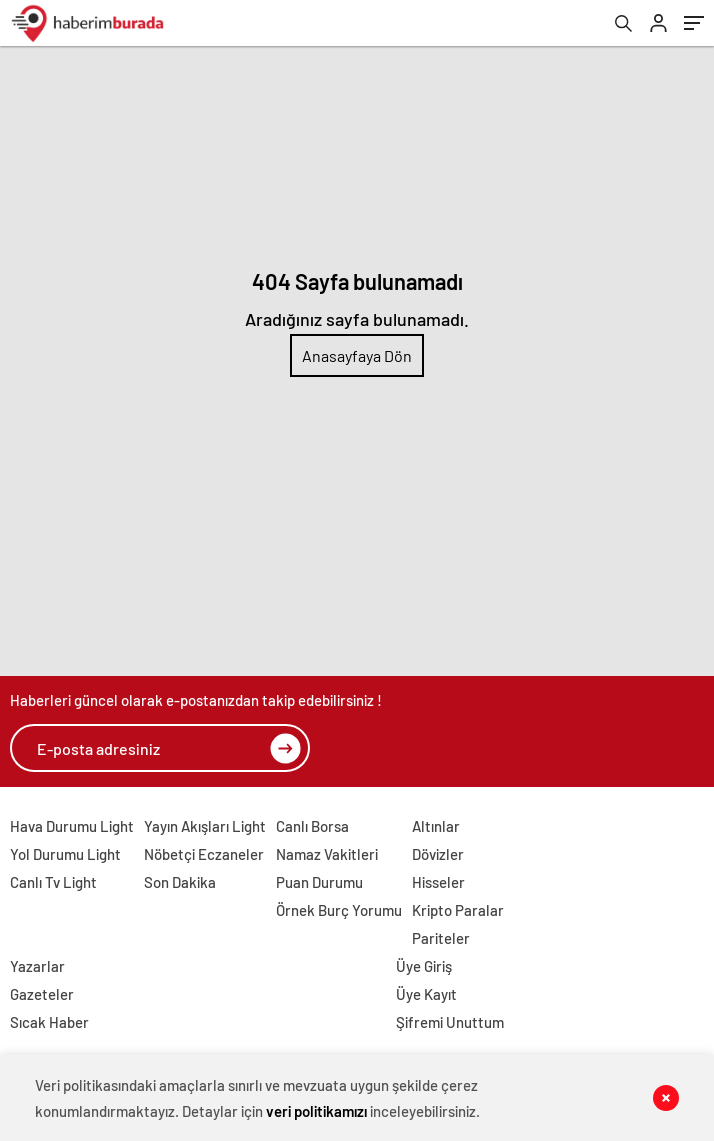  I want to click on Şifremi Unuttum, so click(450, 1022).